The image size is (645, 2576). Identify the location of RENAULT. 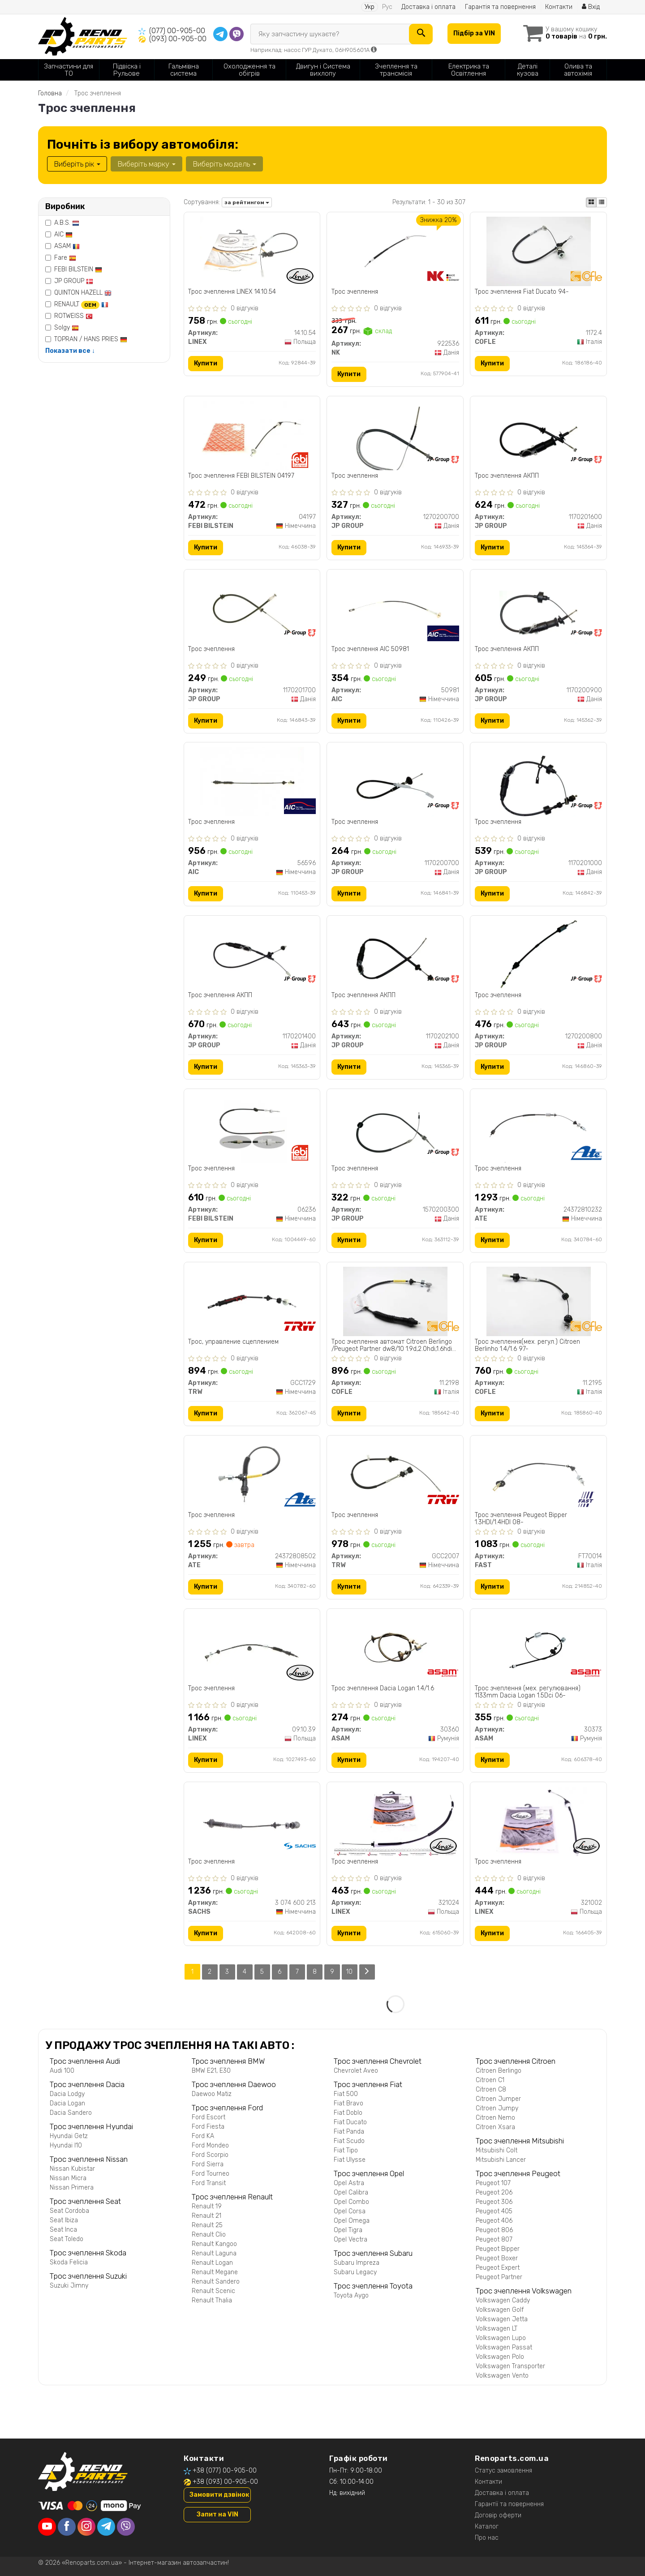
(81, 304).